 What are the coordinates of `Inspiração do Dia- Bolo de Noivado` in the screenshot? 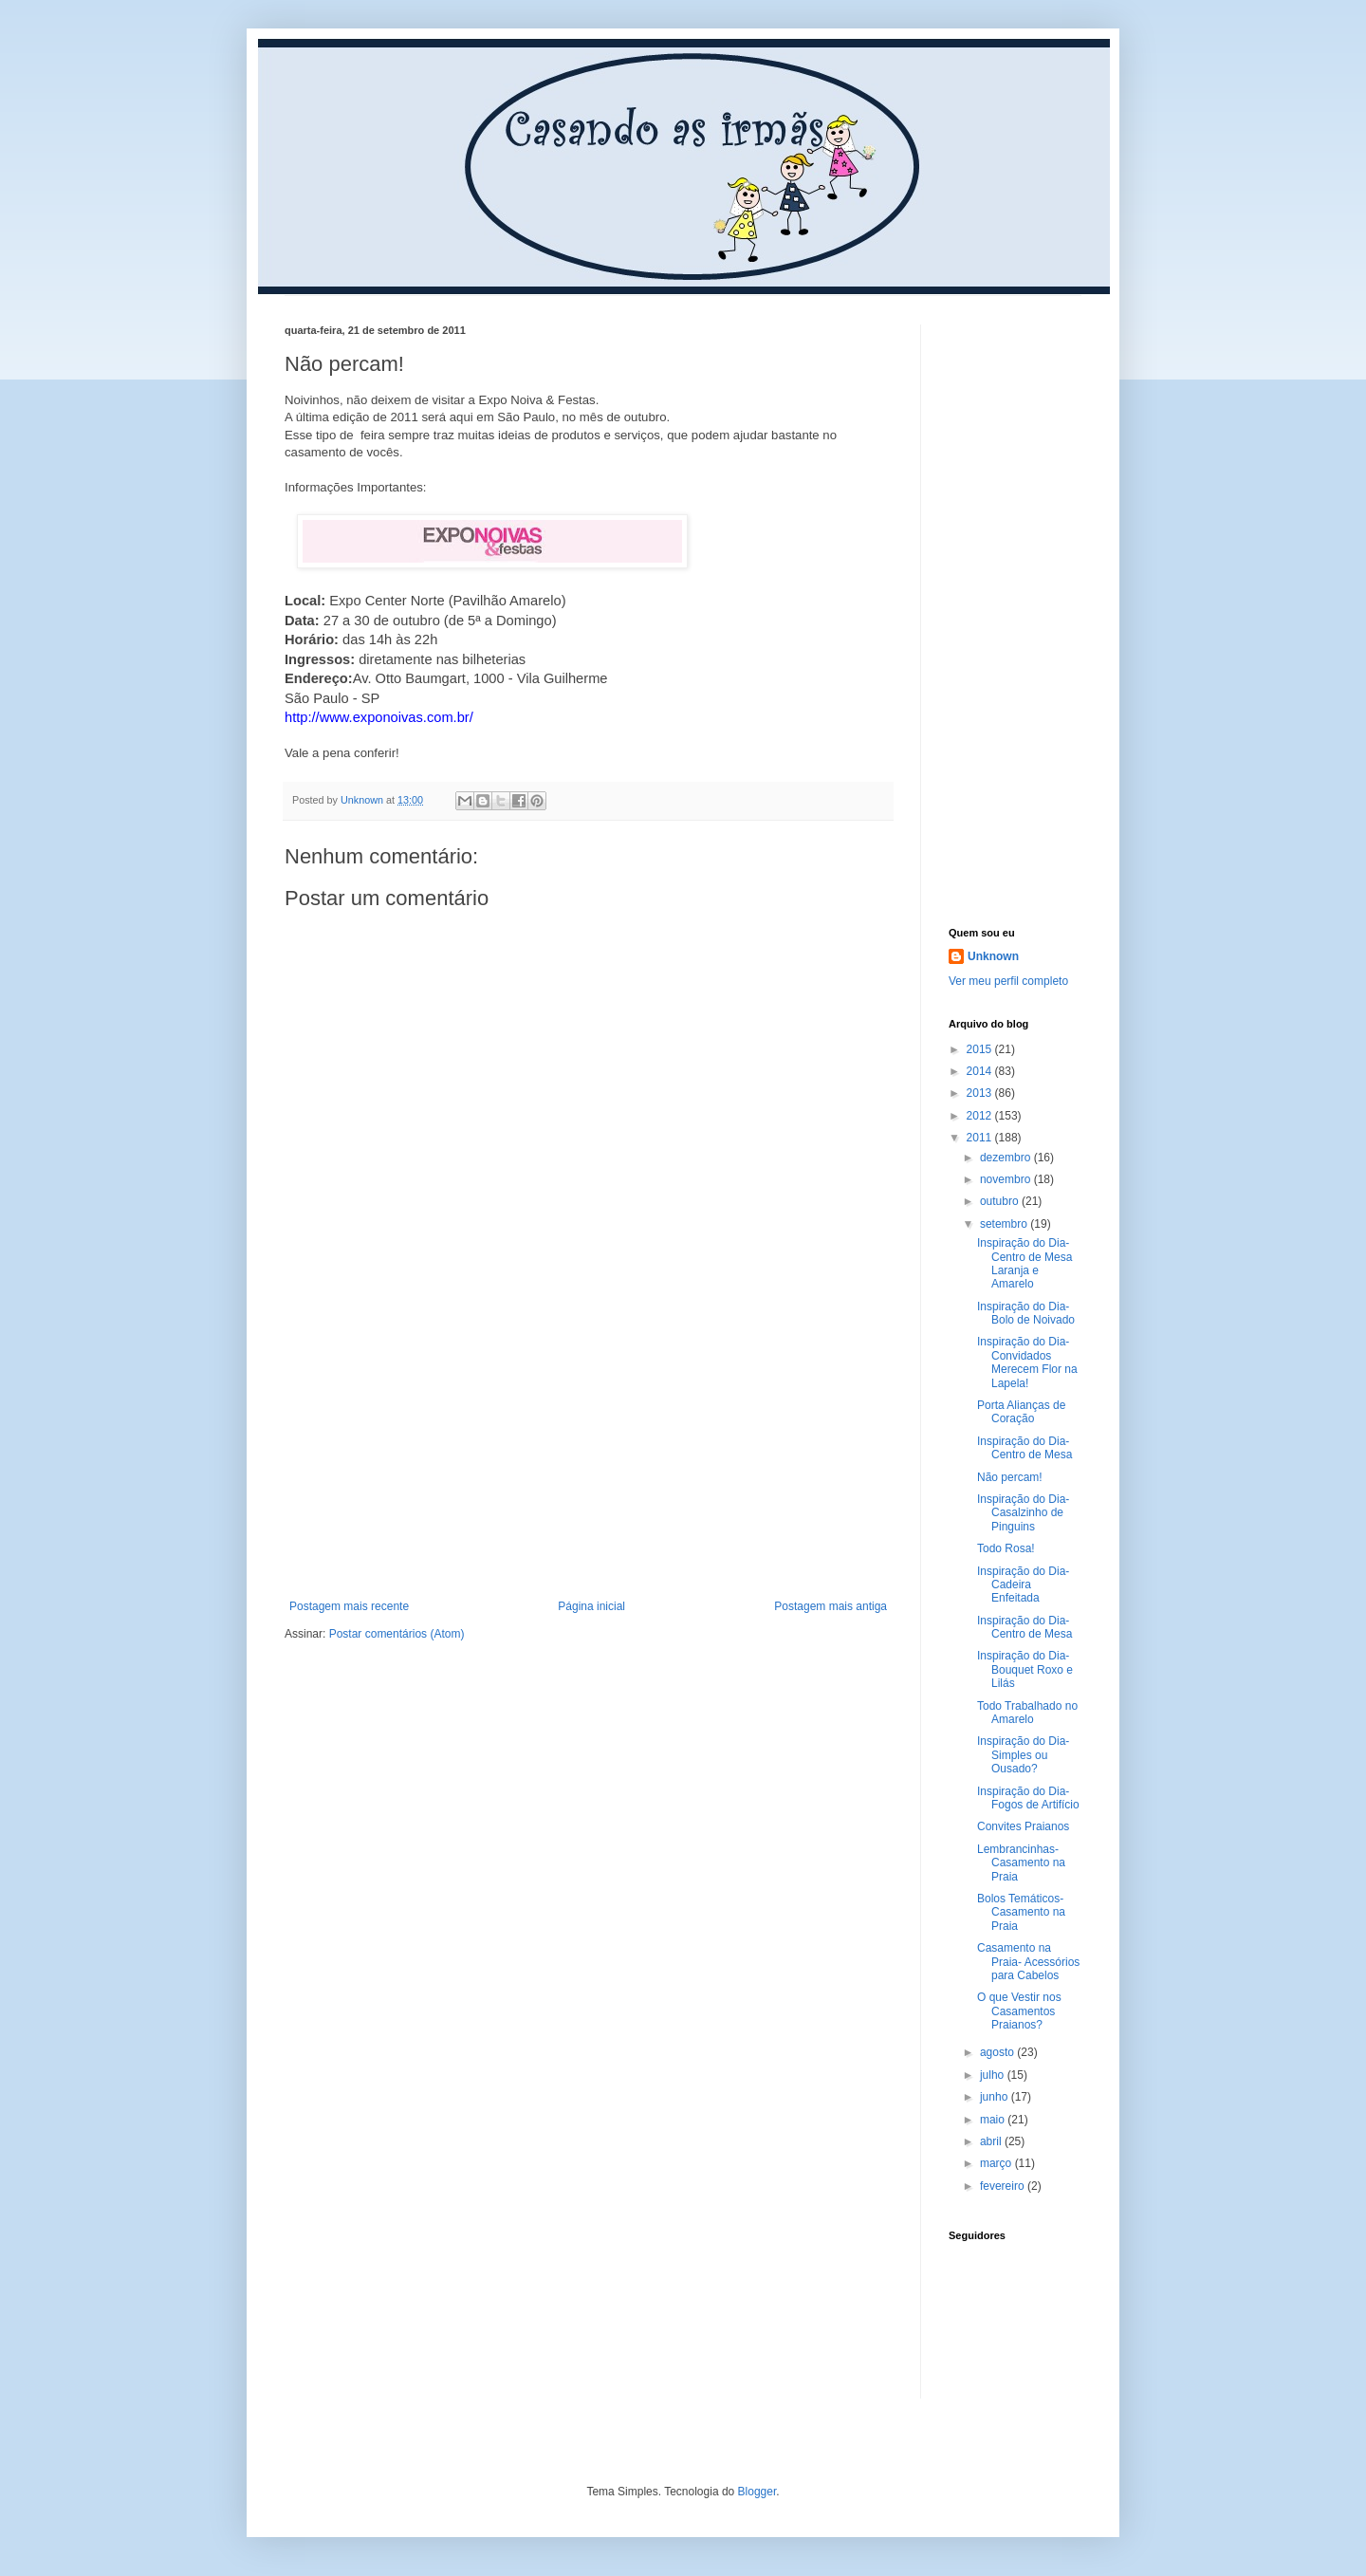 It's located at (1026, 1313).